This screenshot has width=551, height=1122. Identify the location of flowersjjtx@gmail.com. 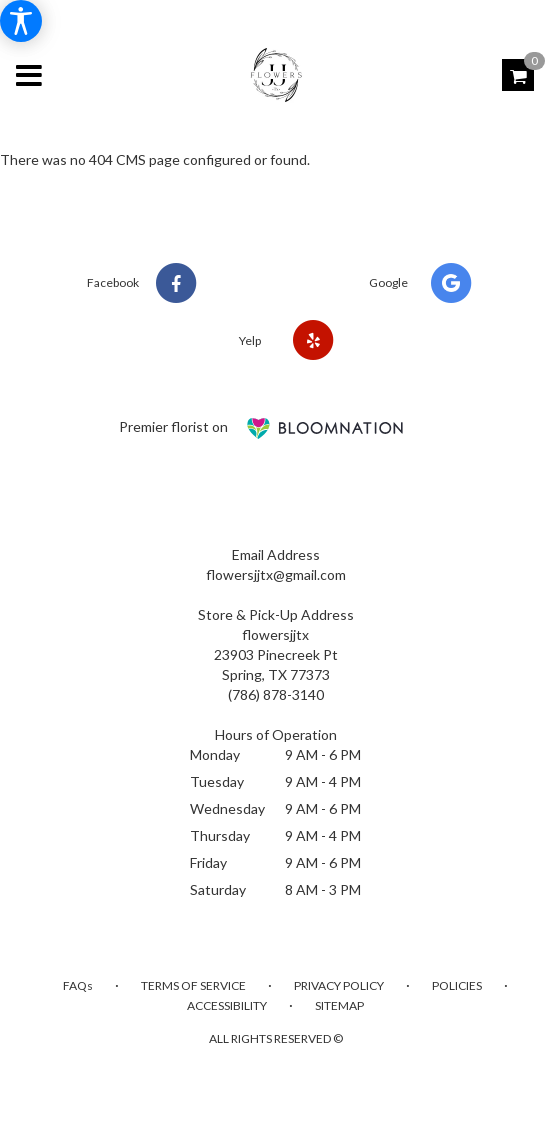
(276, 574).